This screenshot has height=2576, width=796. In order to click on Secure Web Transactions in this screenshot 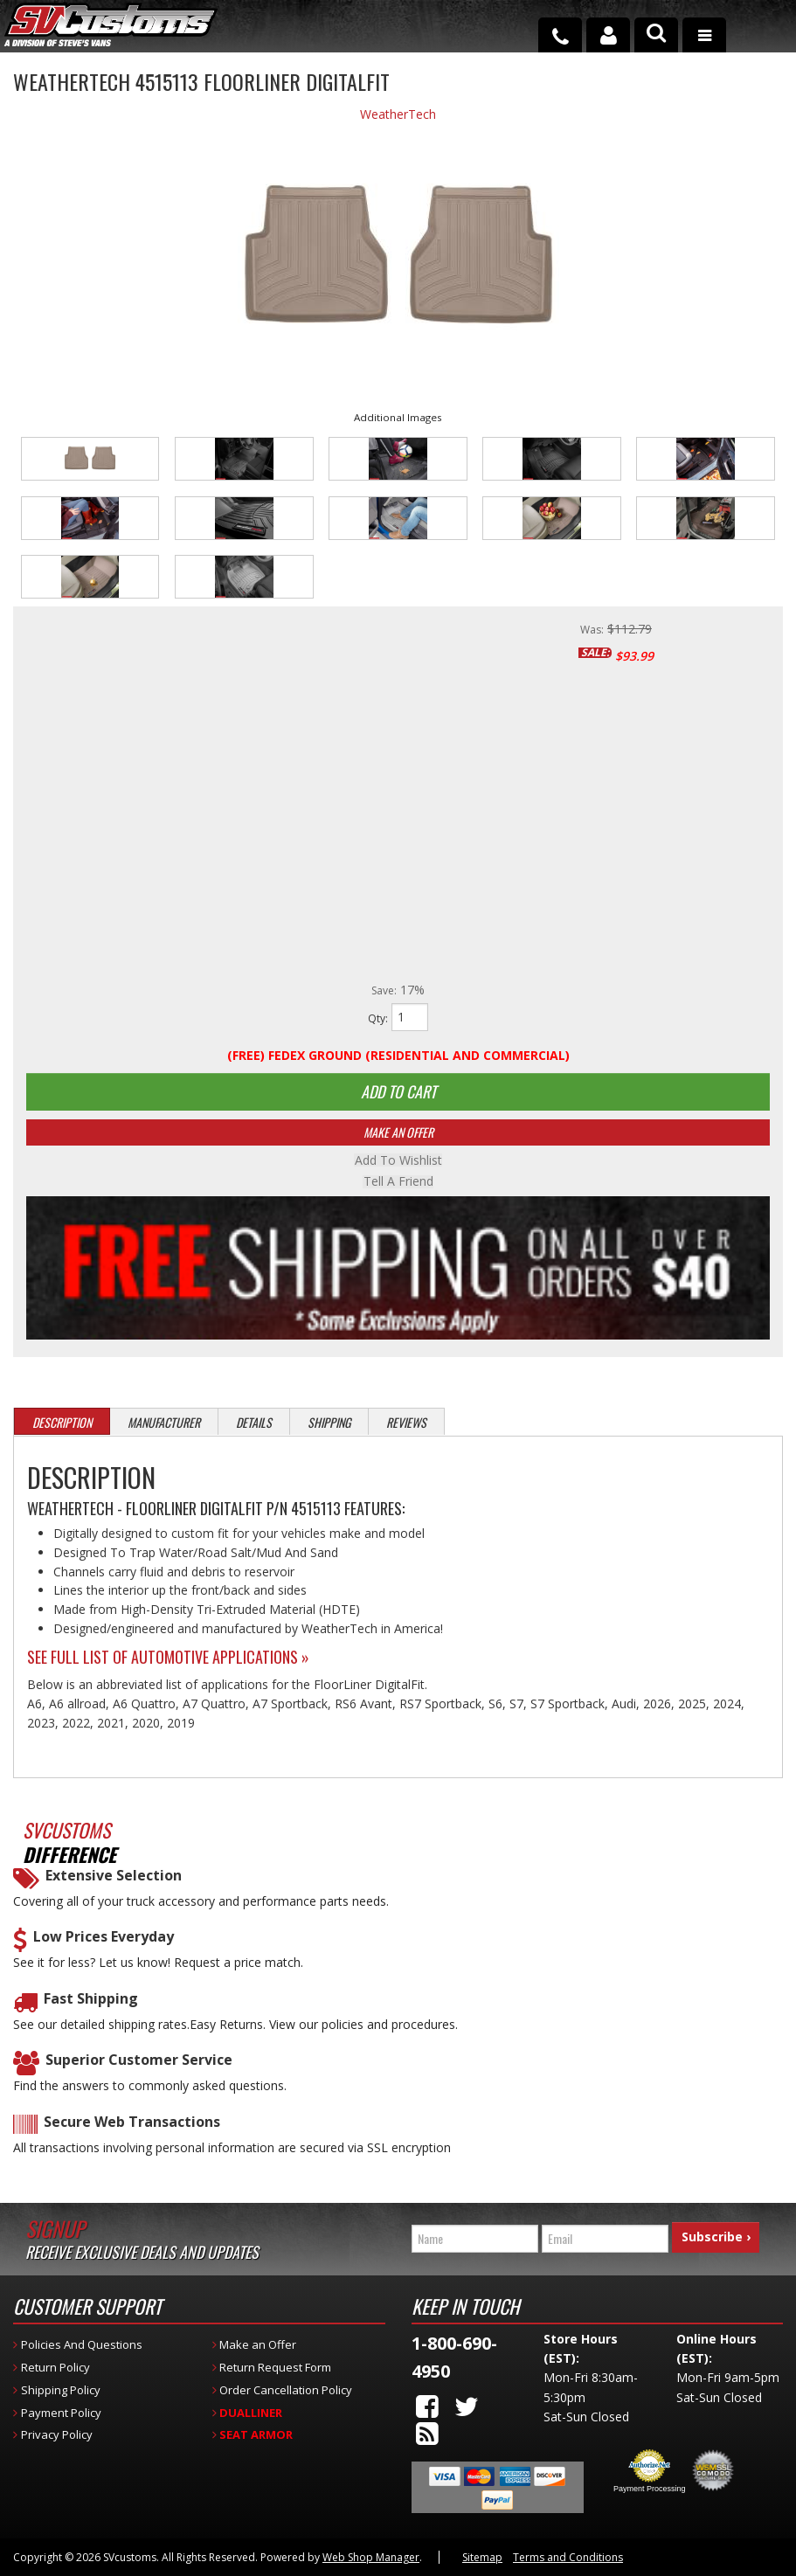, I will do `click(132, 2123)`.